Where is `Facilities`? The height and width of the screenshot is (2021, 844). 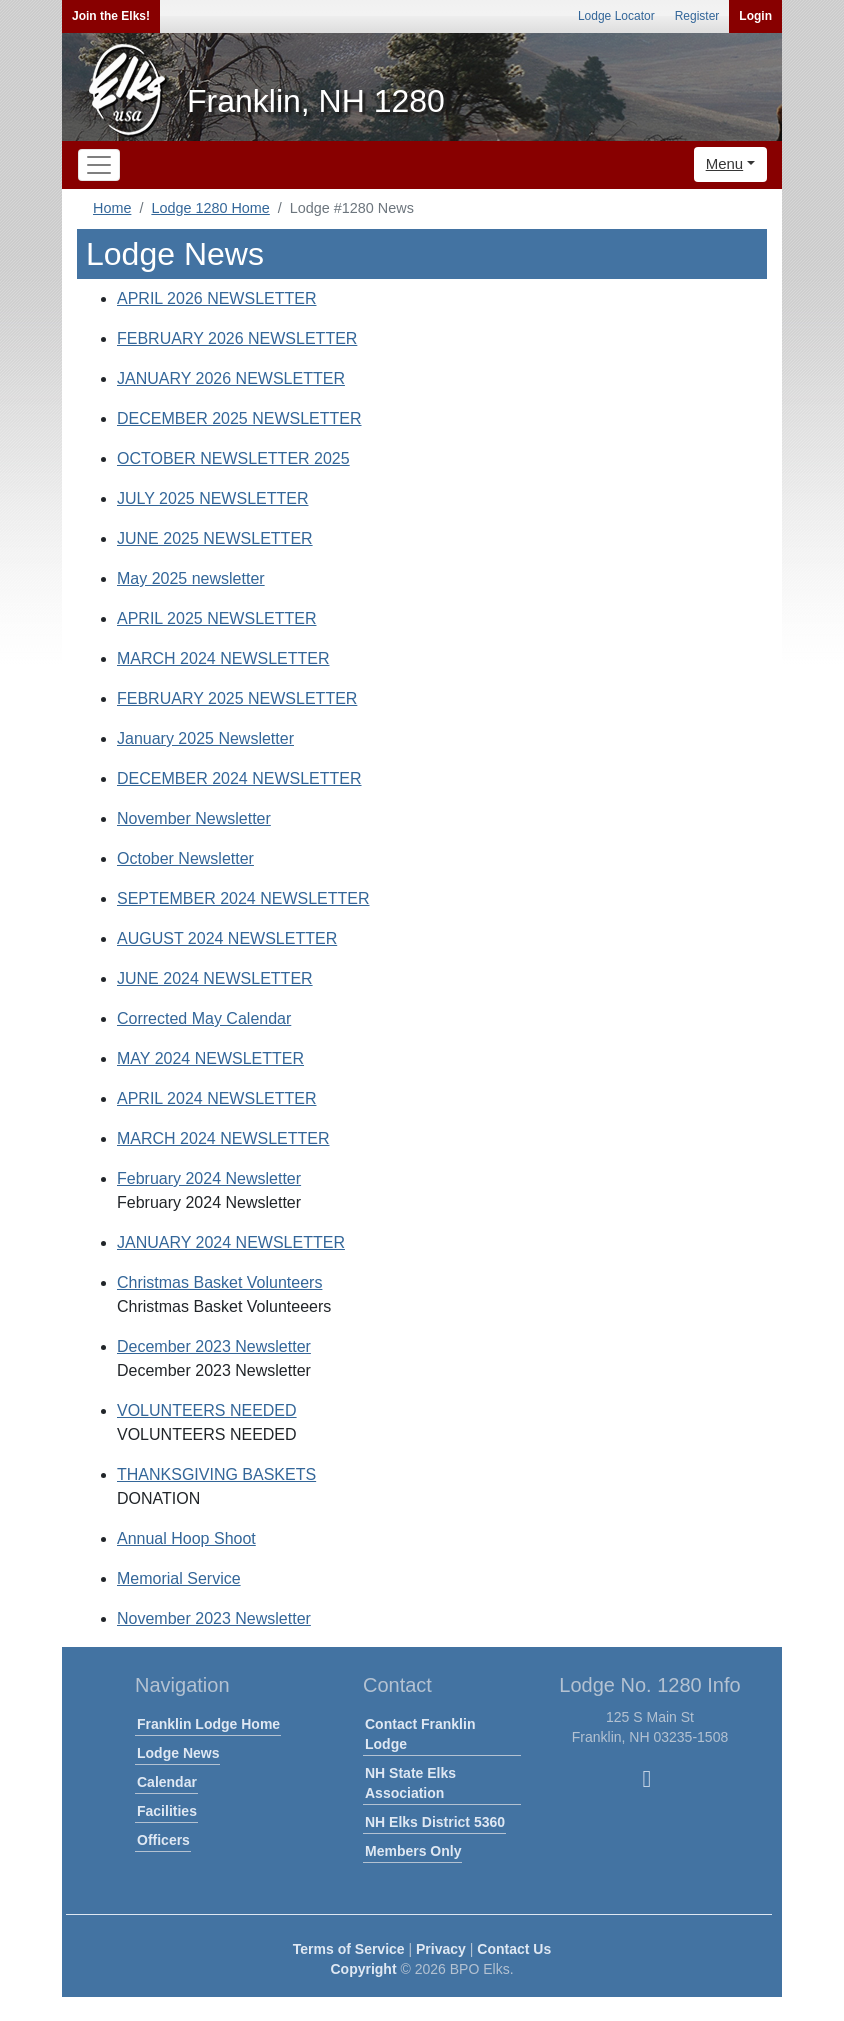 Facilities is located at coordinates (167, 1811).